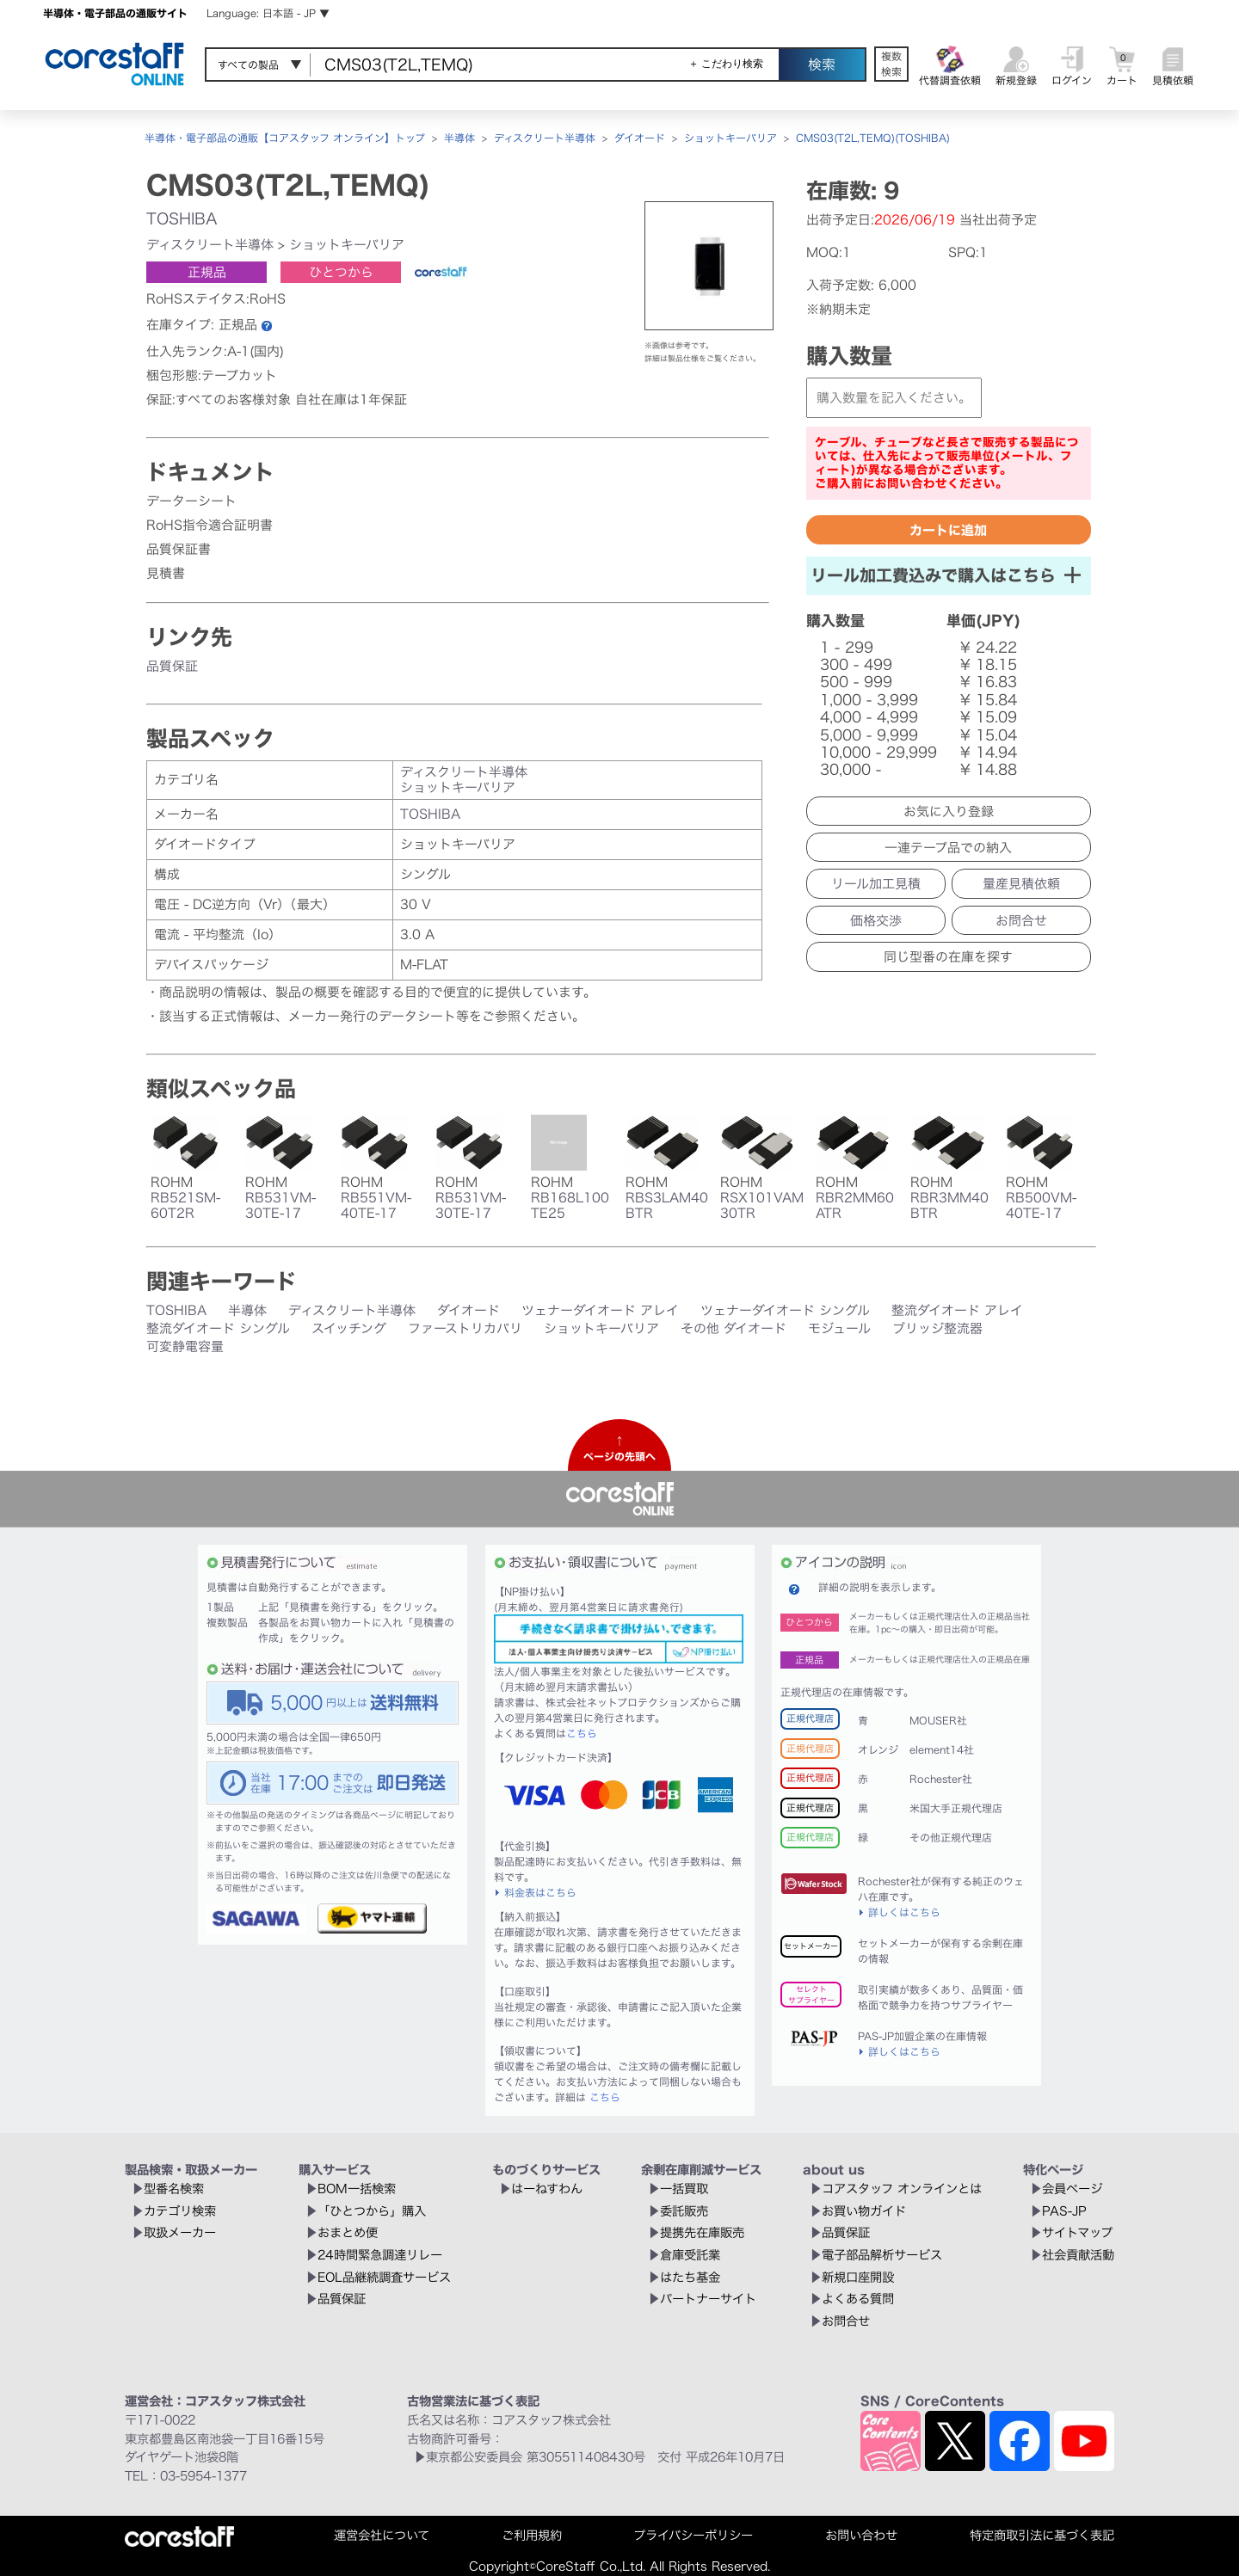 Image resolution: width=1239 pixels, height=2576 pixels. I want to click on ひとつから, so click(341, 272).